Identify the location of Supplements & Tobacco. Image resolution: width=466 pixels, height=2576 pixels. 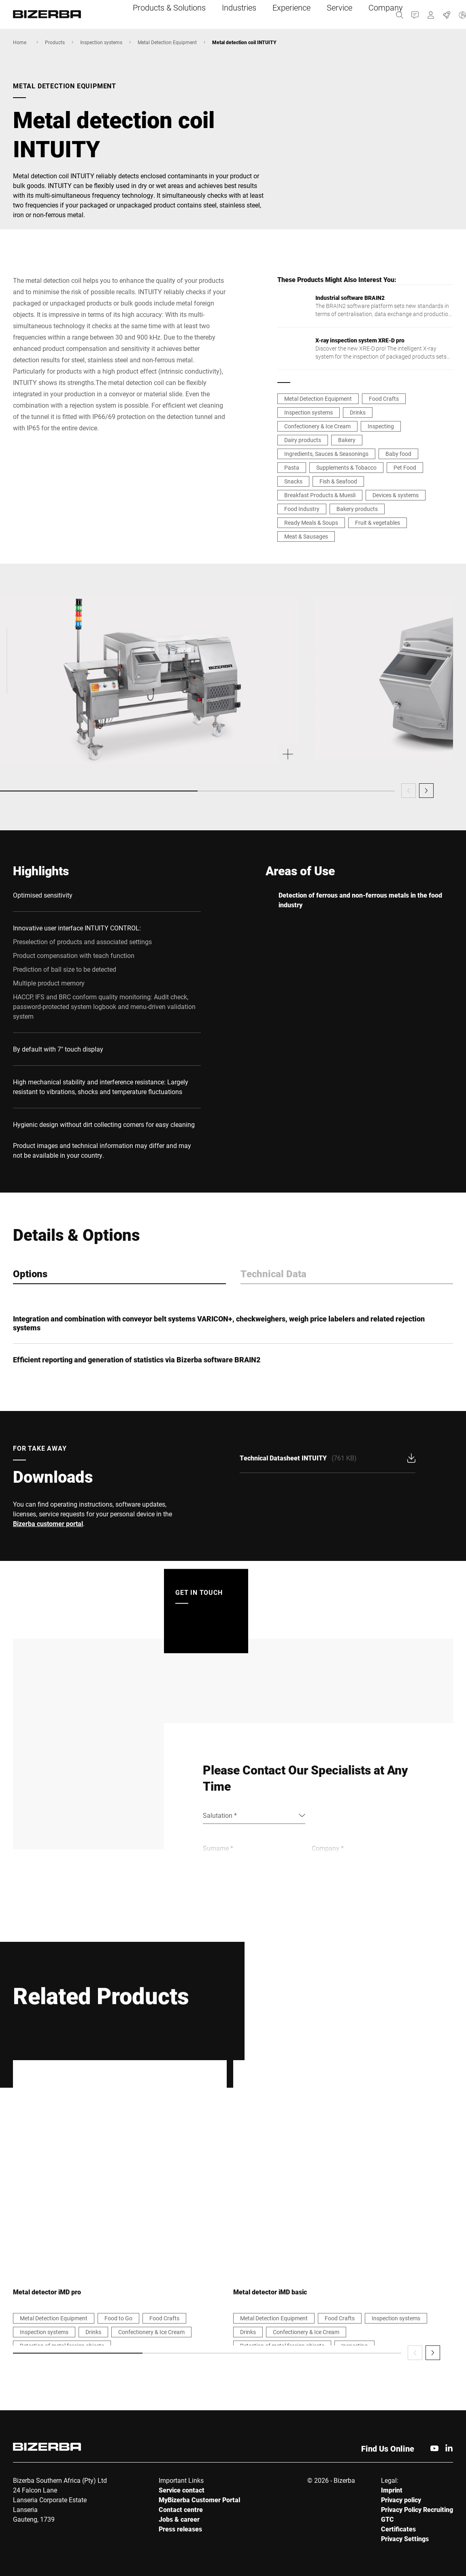
(346, 467).